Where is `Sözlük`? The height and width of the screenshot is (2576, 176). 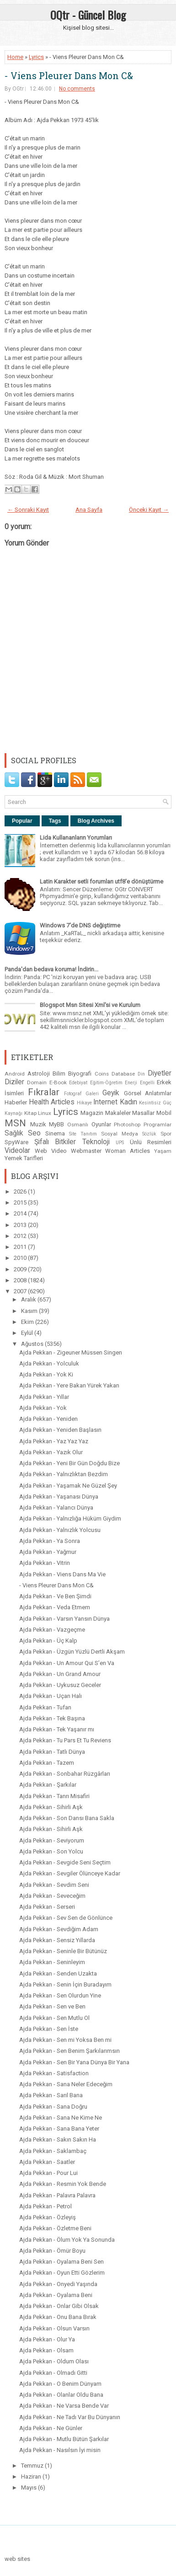
Sözlük is located at coordinates (149, 1134).